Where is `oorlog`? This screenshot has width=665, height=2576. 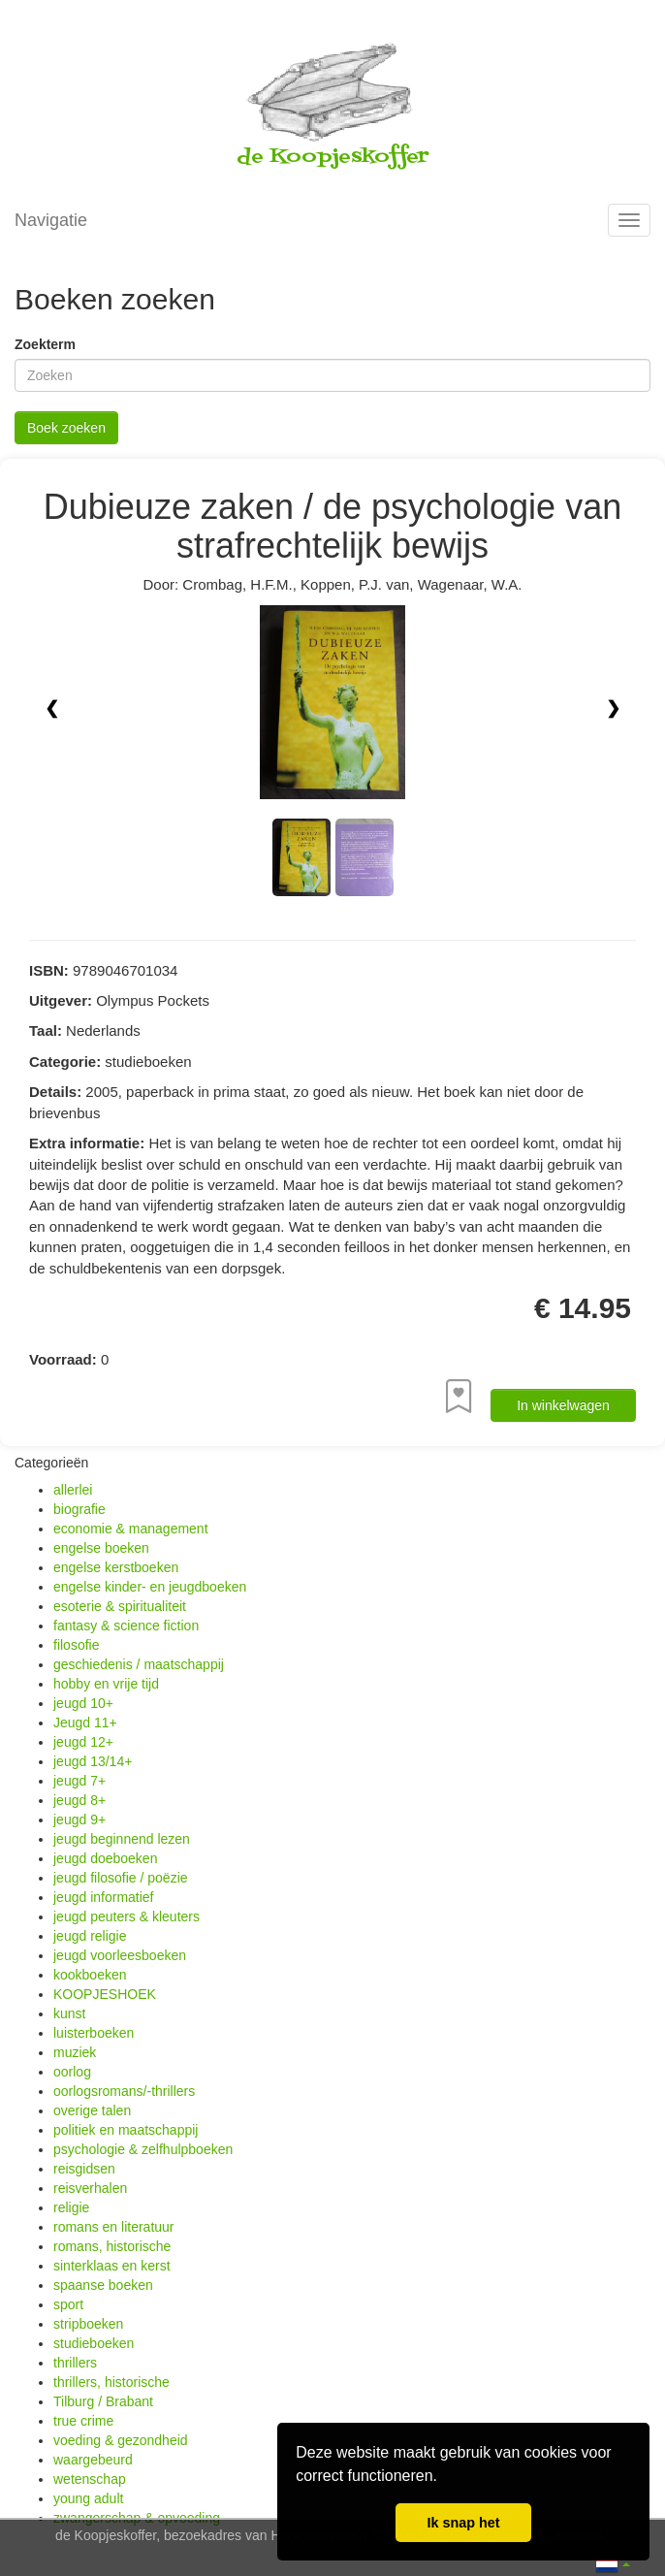 oorlog is located at coordinates (72, 2071).